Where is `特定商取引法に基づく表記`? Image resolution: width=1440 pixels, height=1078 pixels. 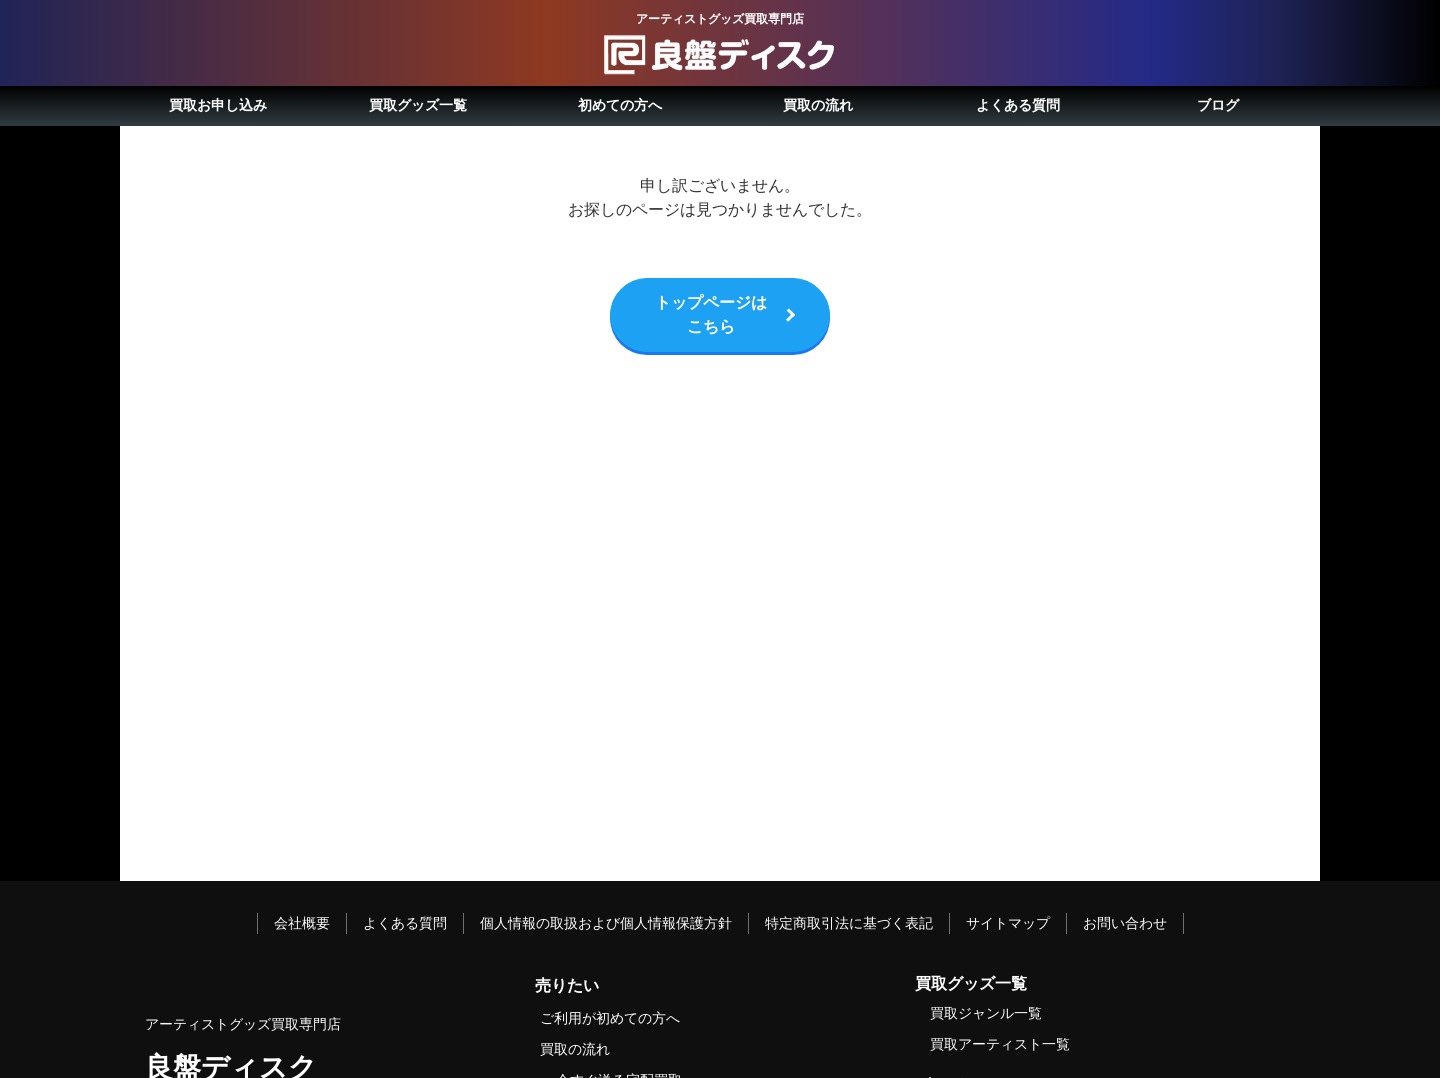
特定商取引法に基づく表記 is located at coordinates (849, 923).